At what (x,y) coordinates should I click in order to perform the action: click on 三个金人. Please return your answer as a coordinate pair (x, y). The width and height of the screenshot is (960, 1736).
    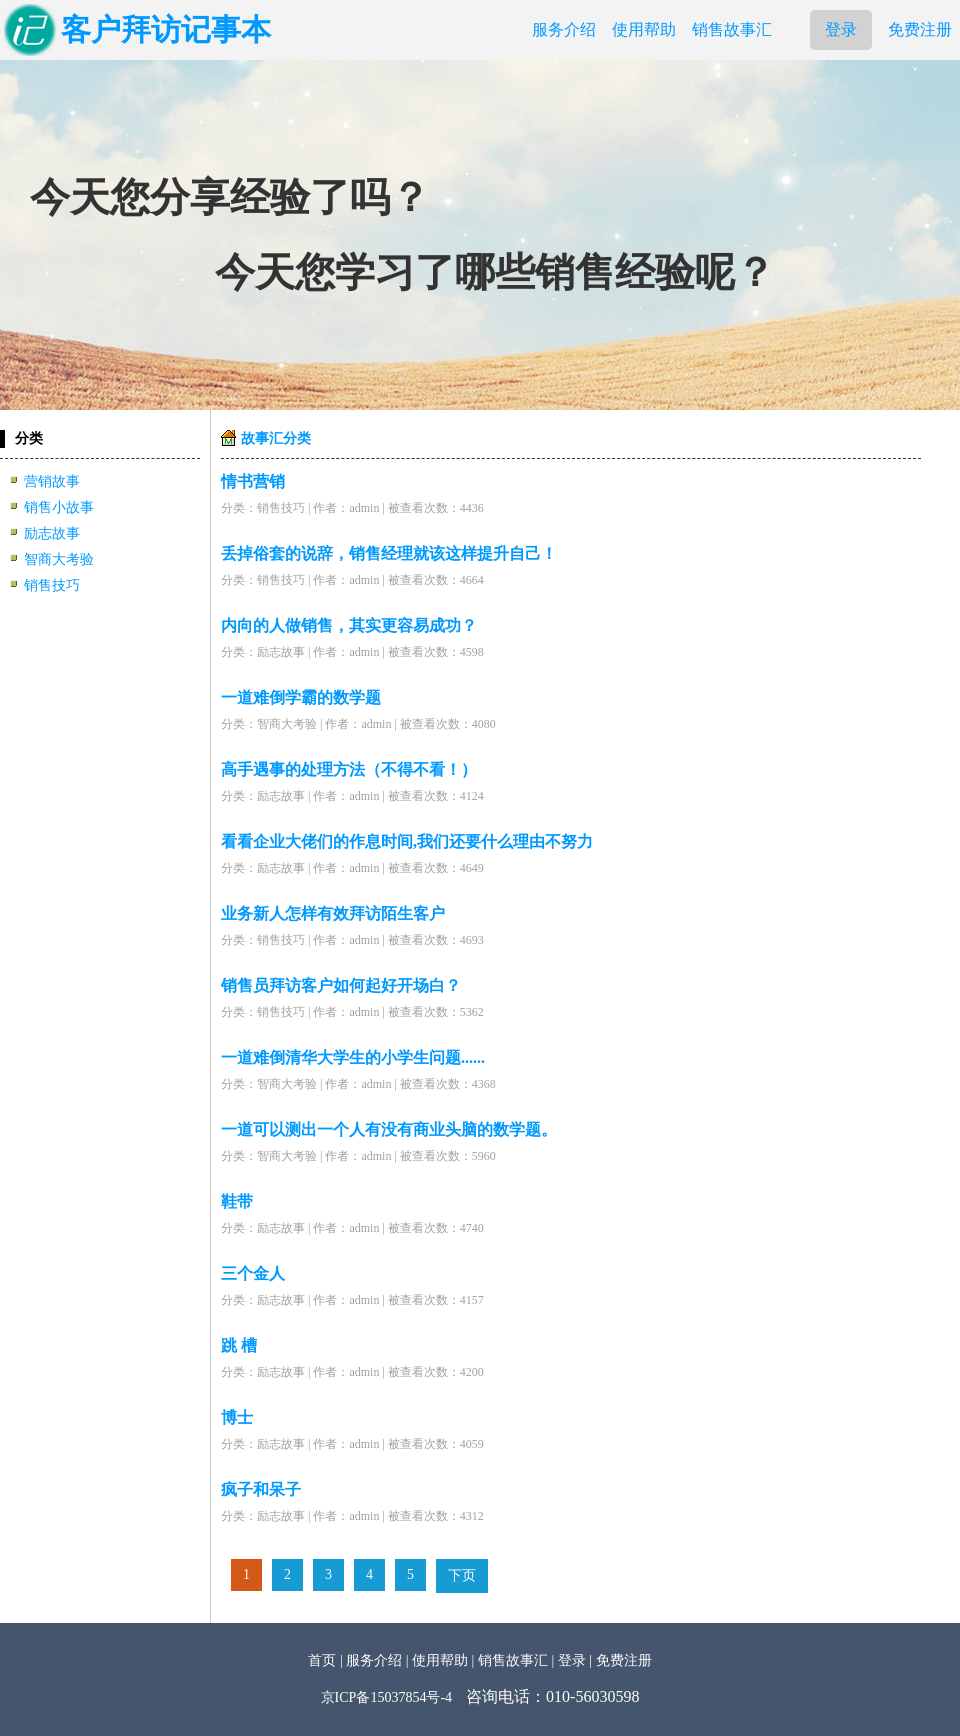
    Looking at the image, I should click on (253, 1273).